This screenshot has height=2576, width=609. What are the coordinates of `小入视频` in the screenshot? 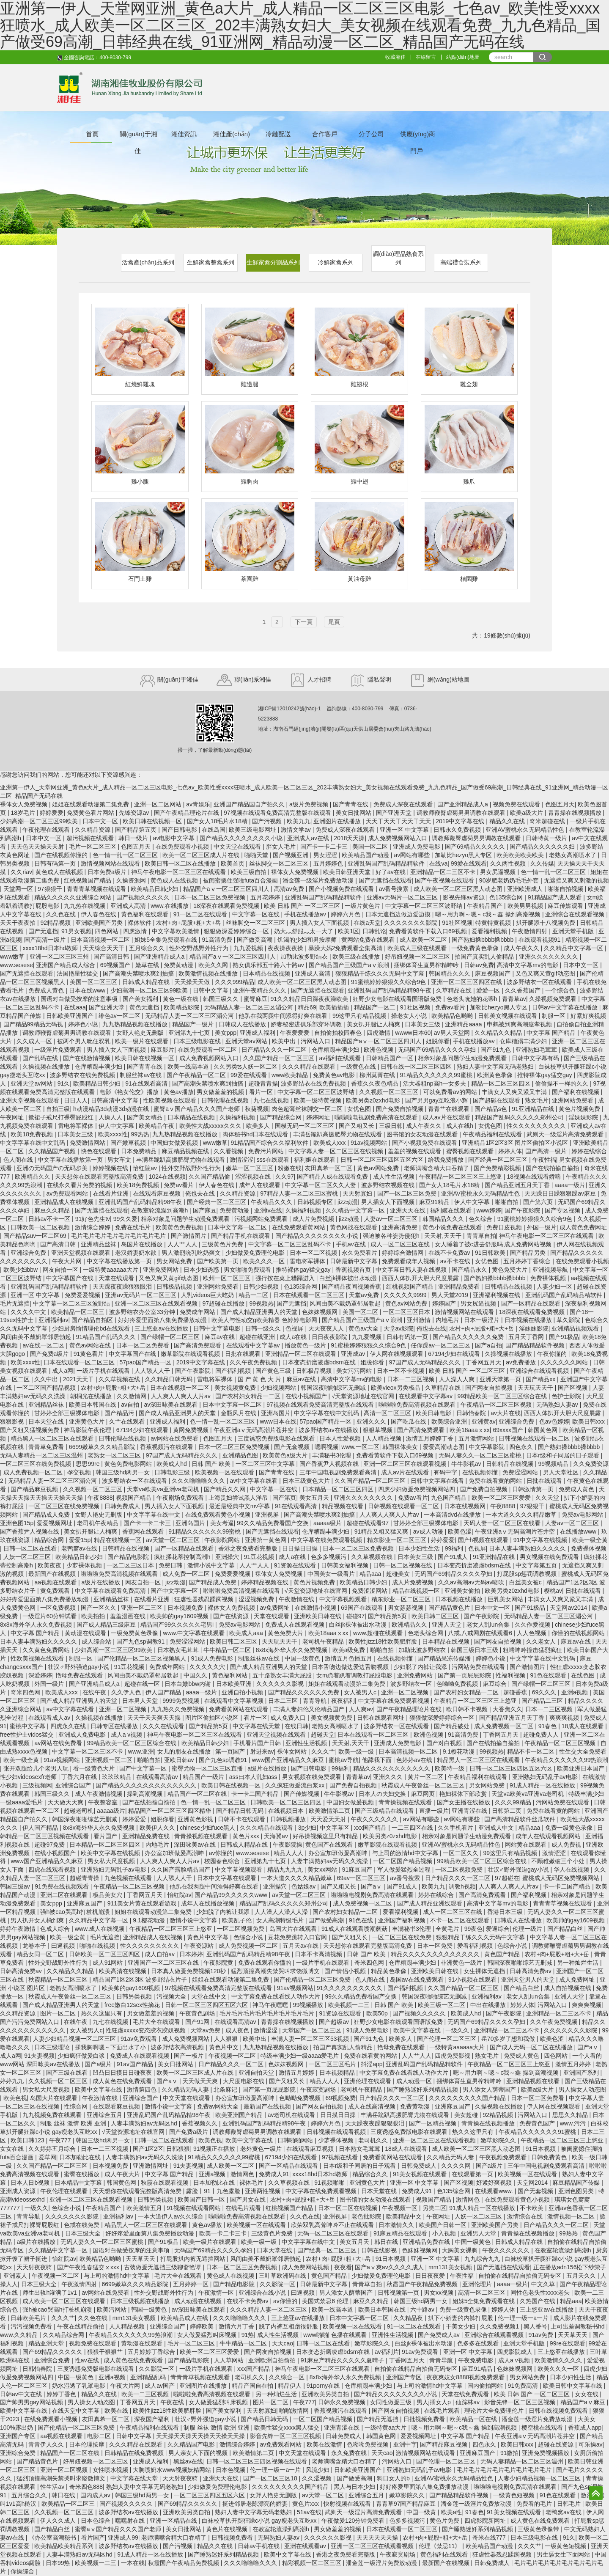 It's located at (445, 2233).